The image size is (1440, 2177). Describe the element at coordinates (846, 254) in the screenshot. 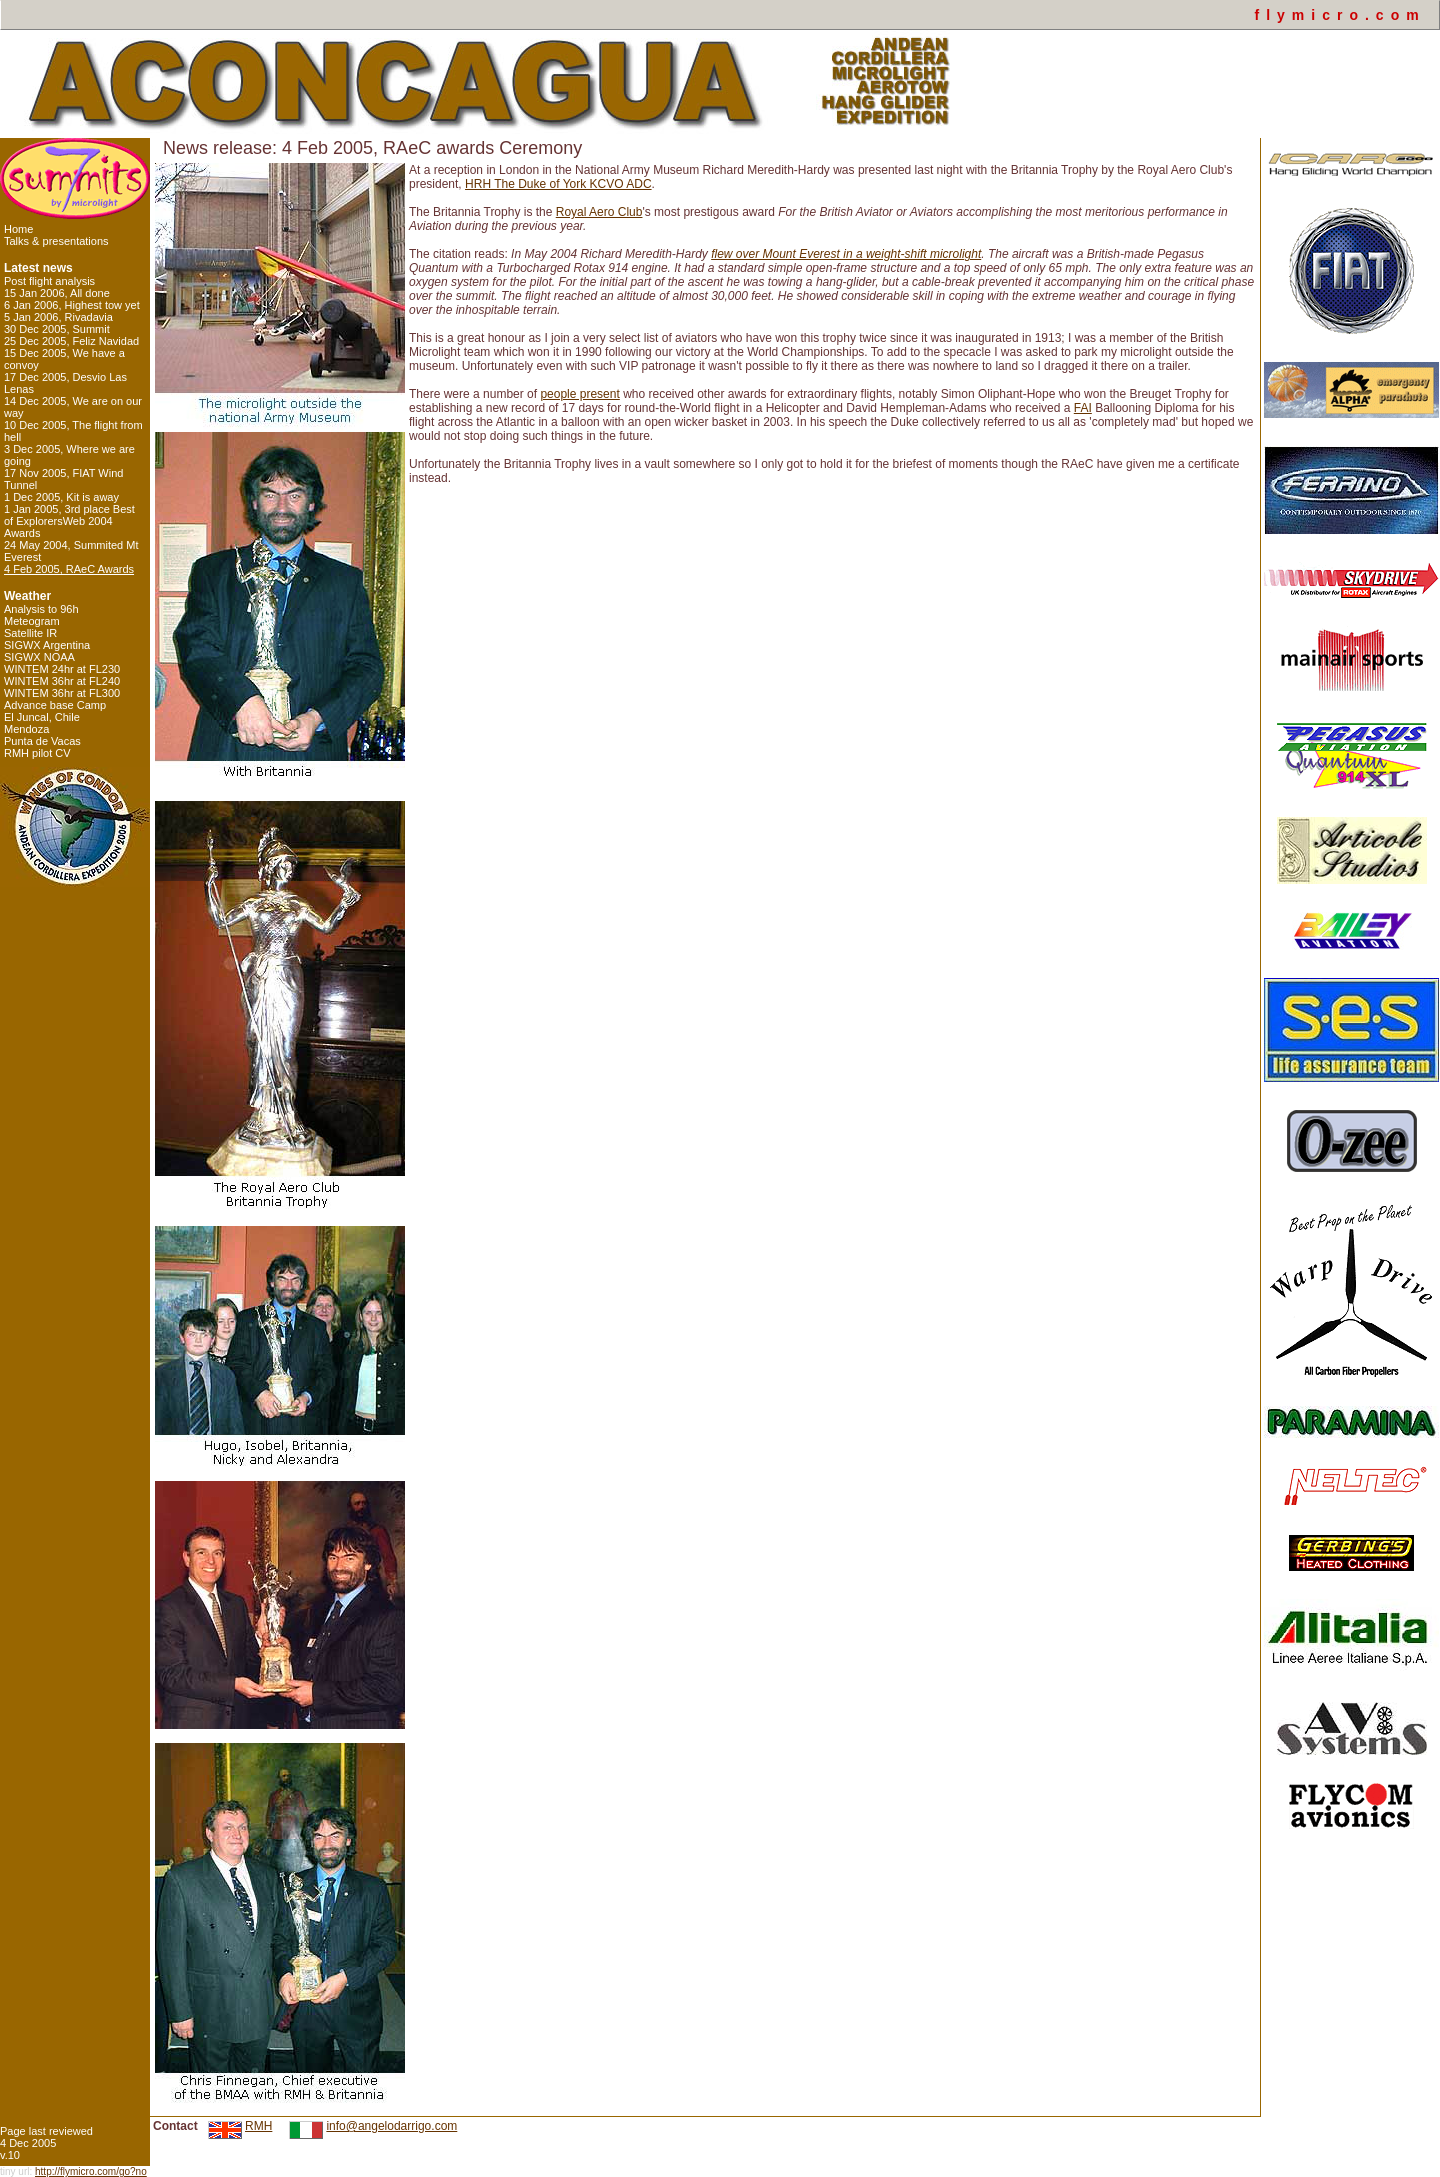

I see `flew over Mount Everest in a weight-shift microlight` at that location.